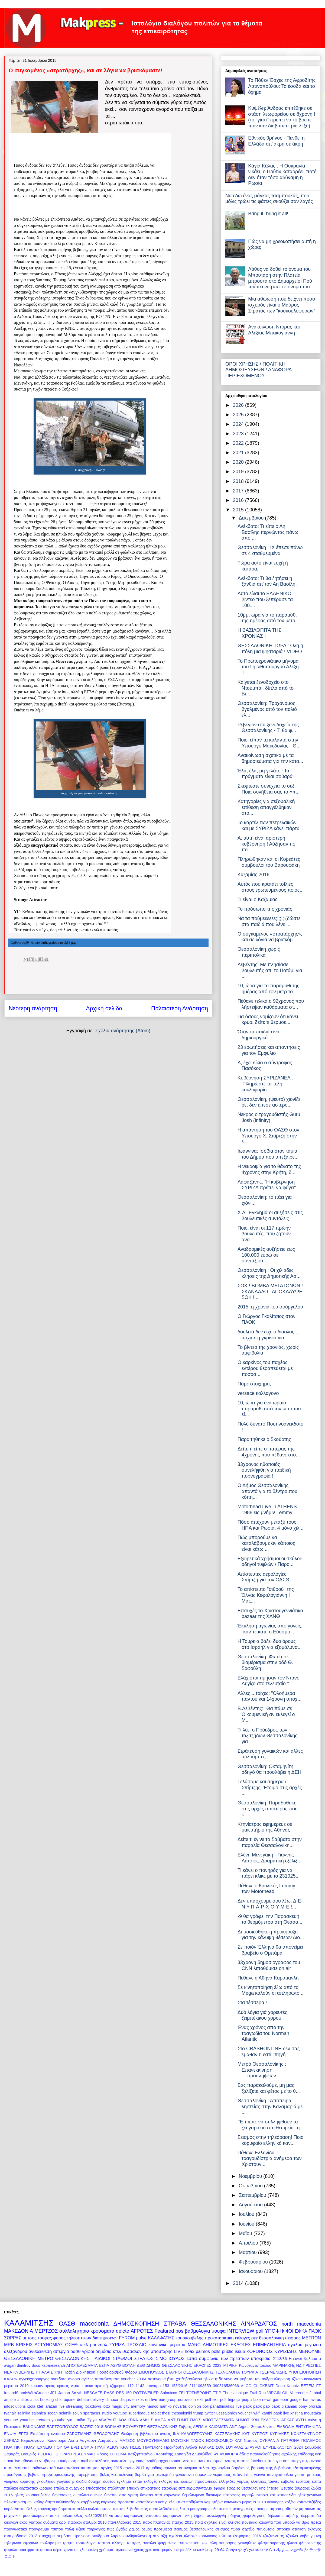 The width and height of the screenshot is (325, 2576). Describe the element at coordinates (150, 2481) in the screenshot. I see `εκλογές` at that location.